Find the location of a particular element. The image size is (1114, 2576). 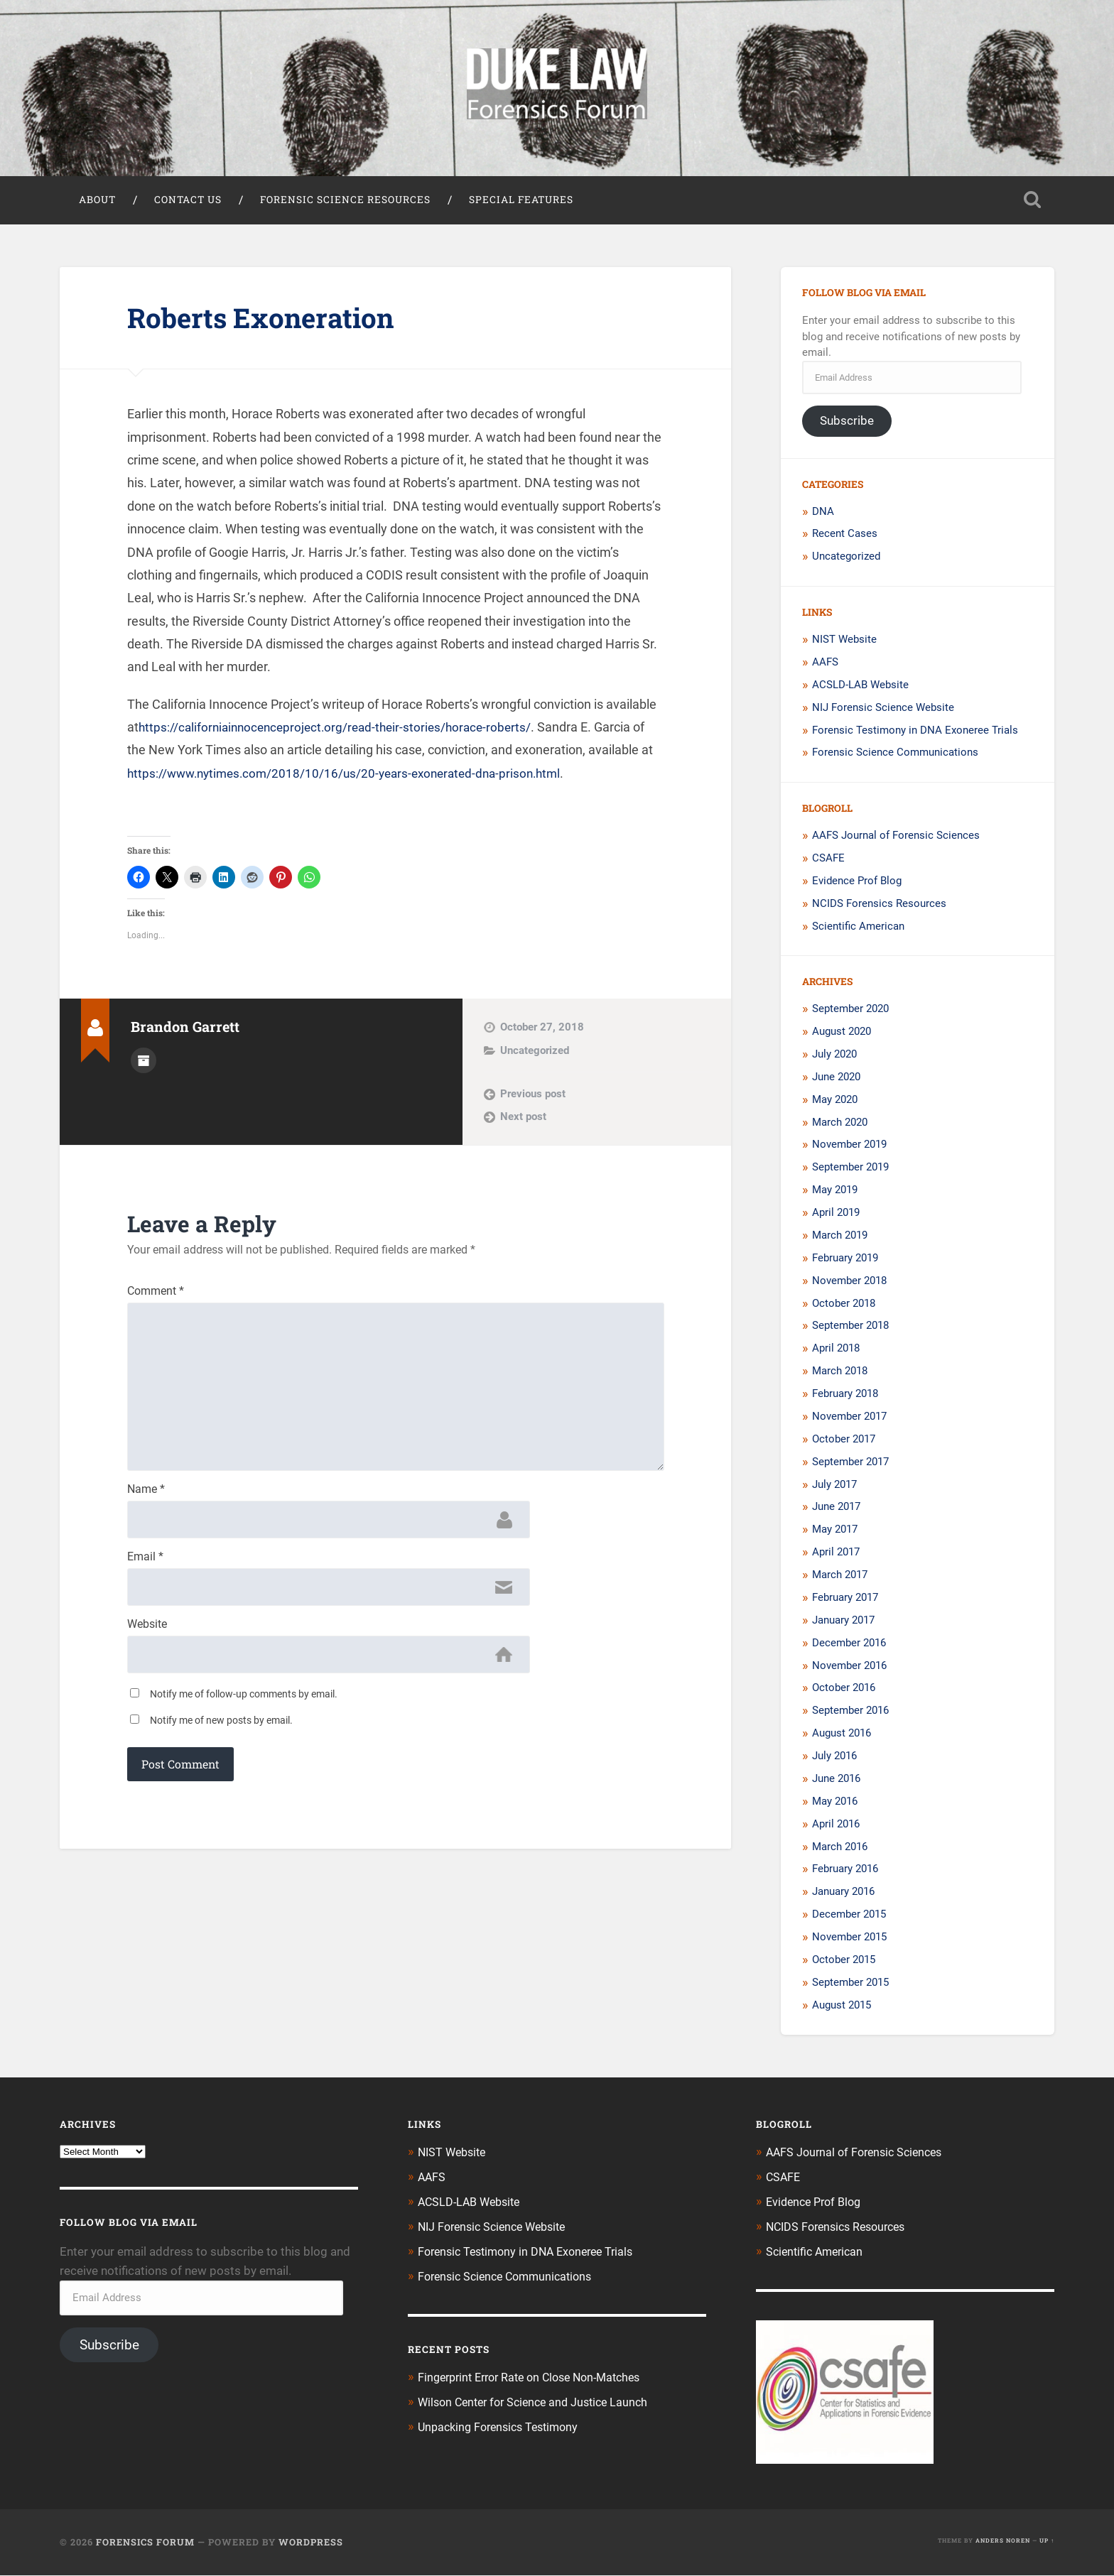

March 2019 is located at coordinates (839, 1238).